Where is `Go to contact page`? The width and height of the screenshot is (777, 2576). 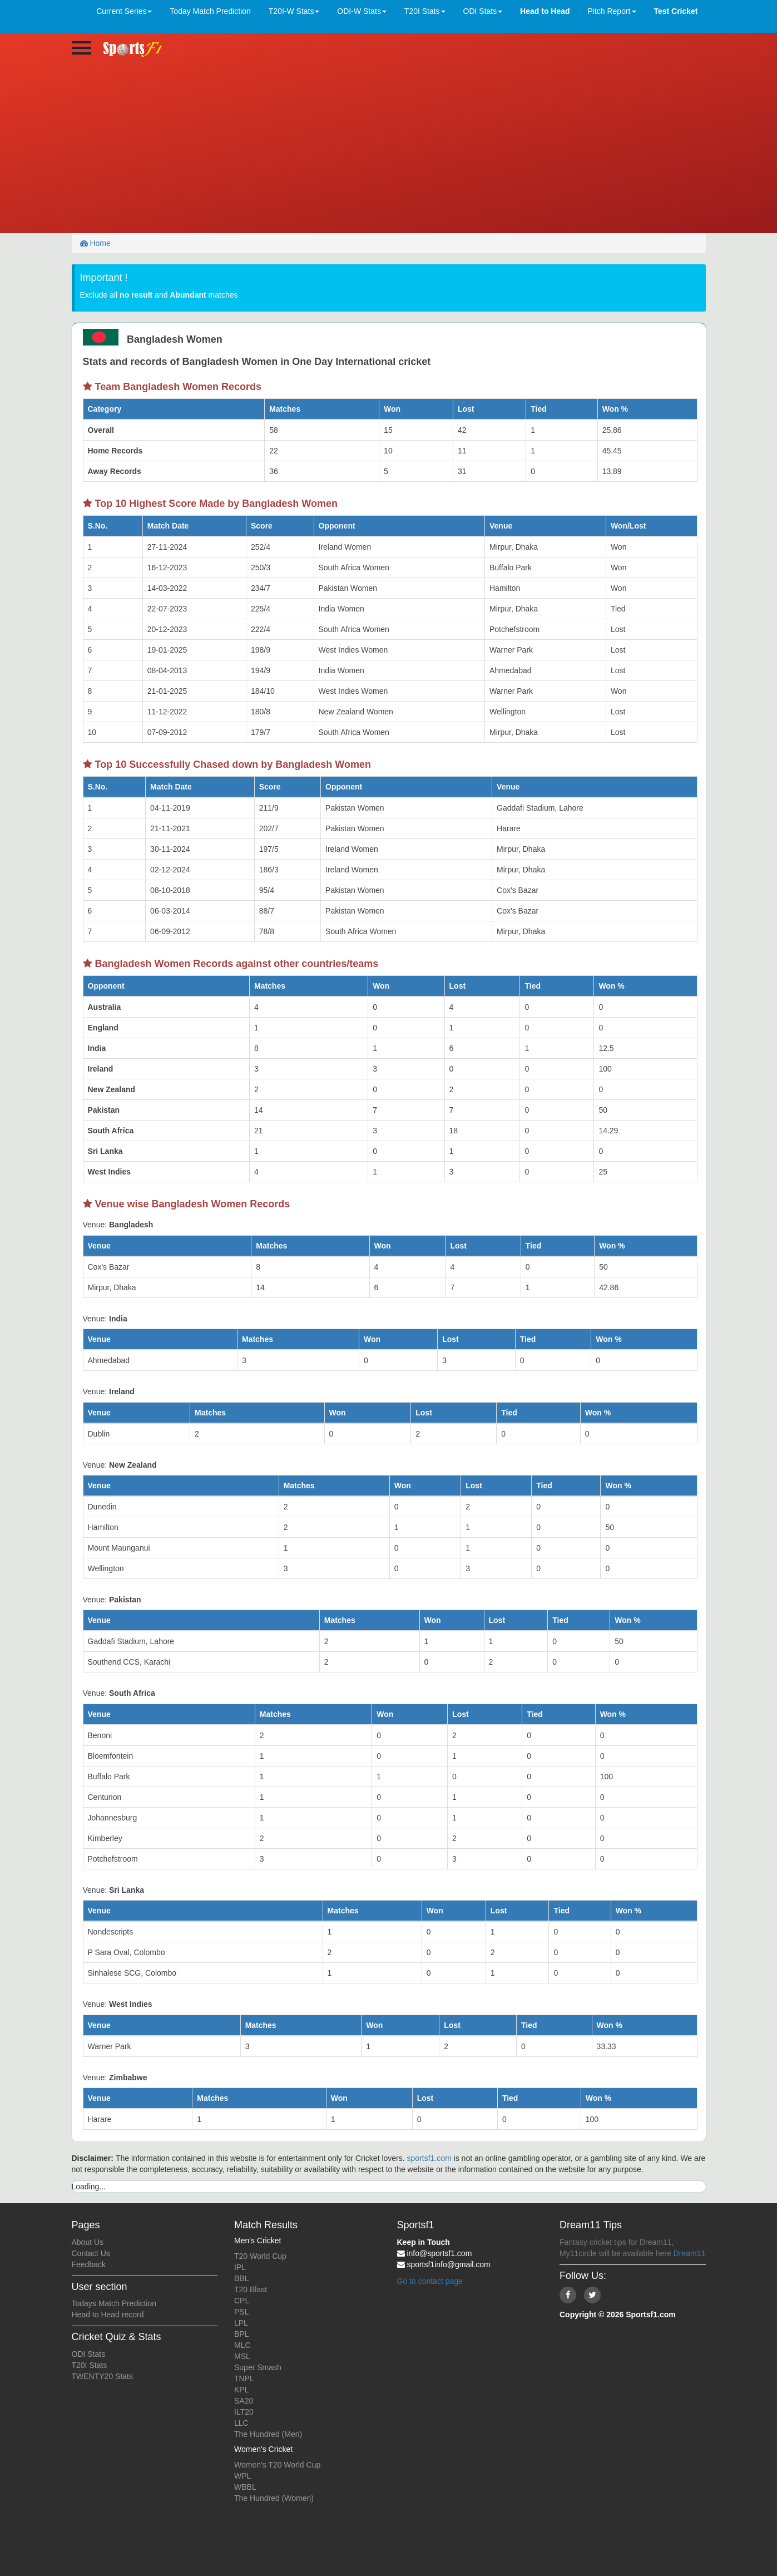 Go to contact page is located at coordinates (430, 2281).